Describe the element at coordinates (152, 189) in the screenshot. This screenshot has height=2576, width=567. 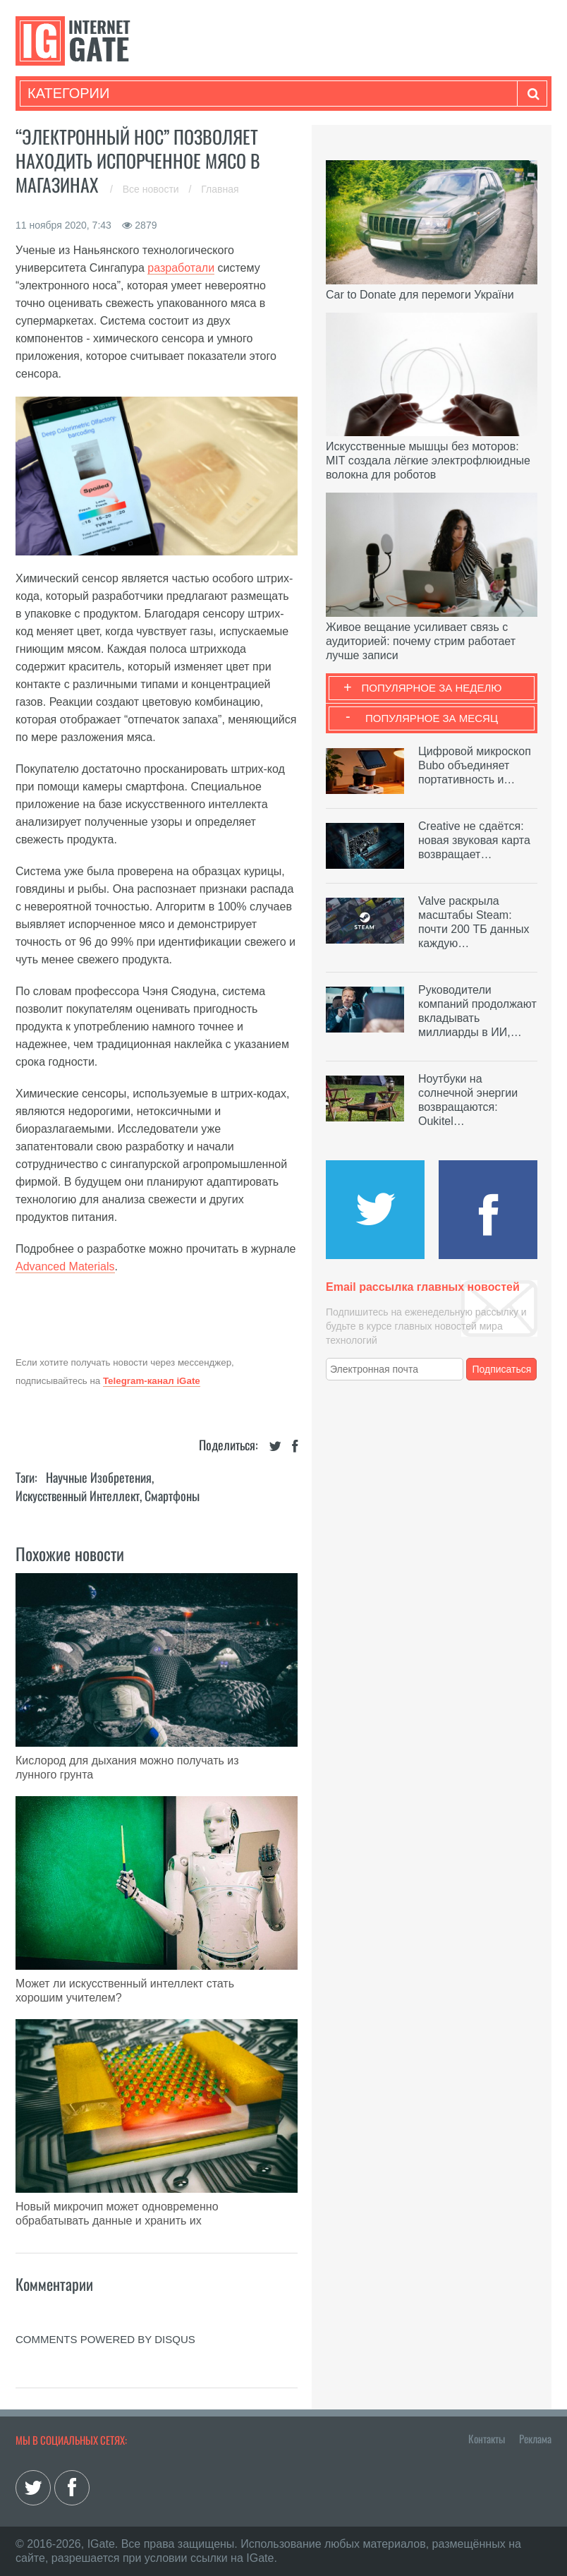
I see `Все новости` at that location.